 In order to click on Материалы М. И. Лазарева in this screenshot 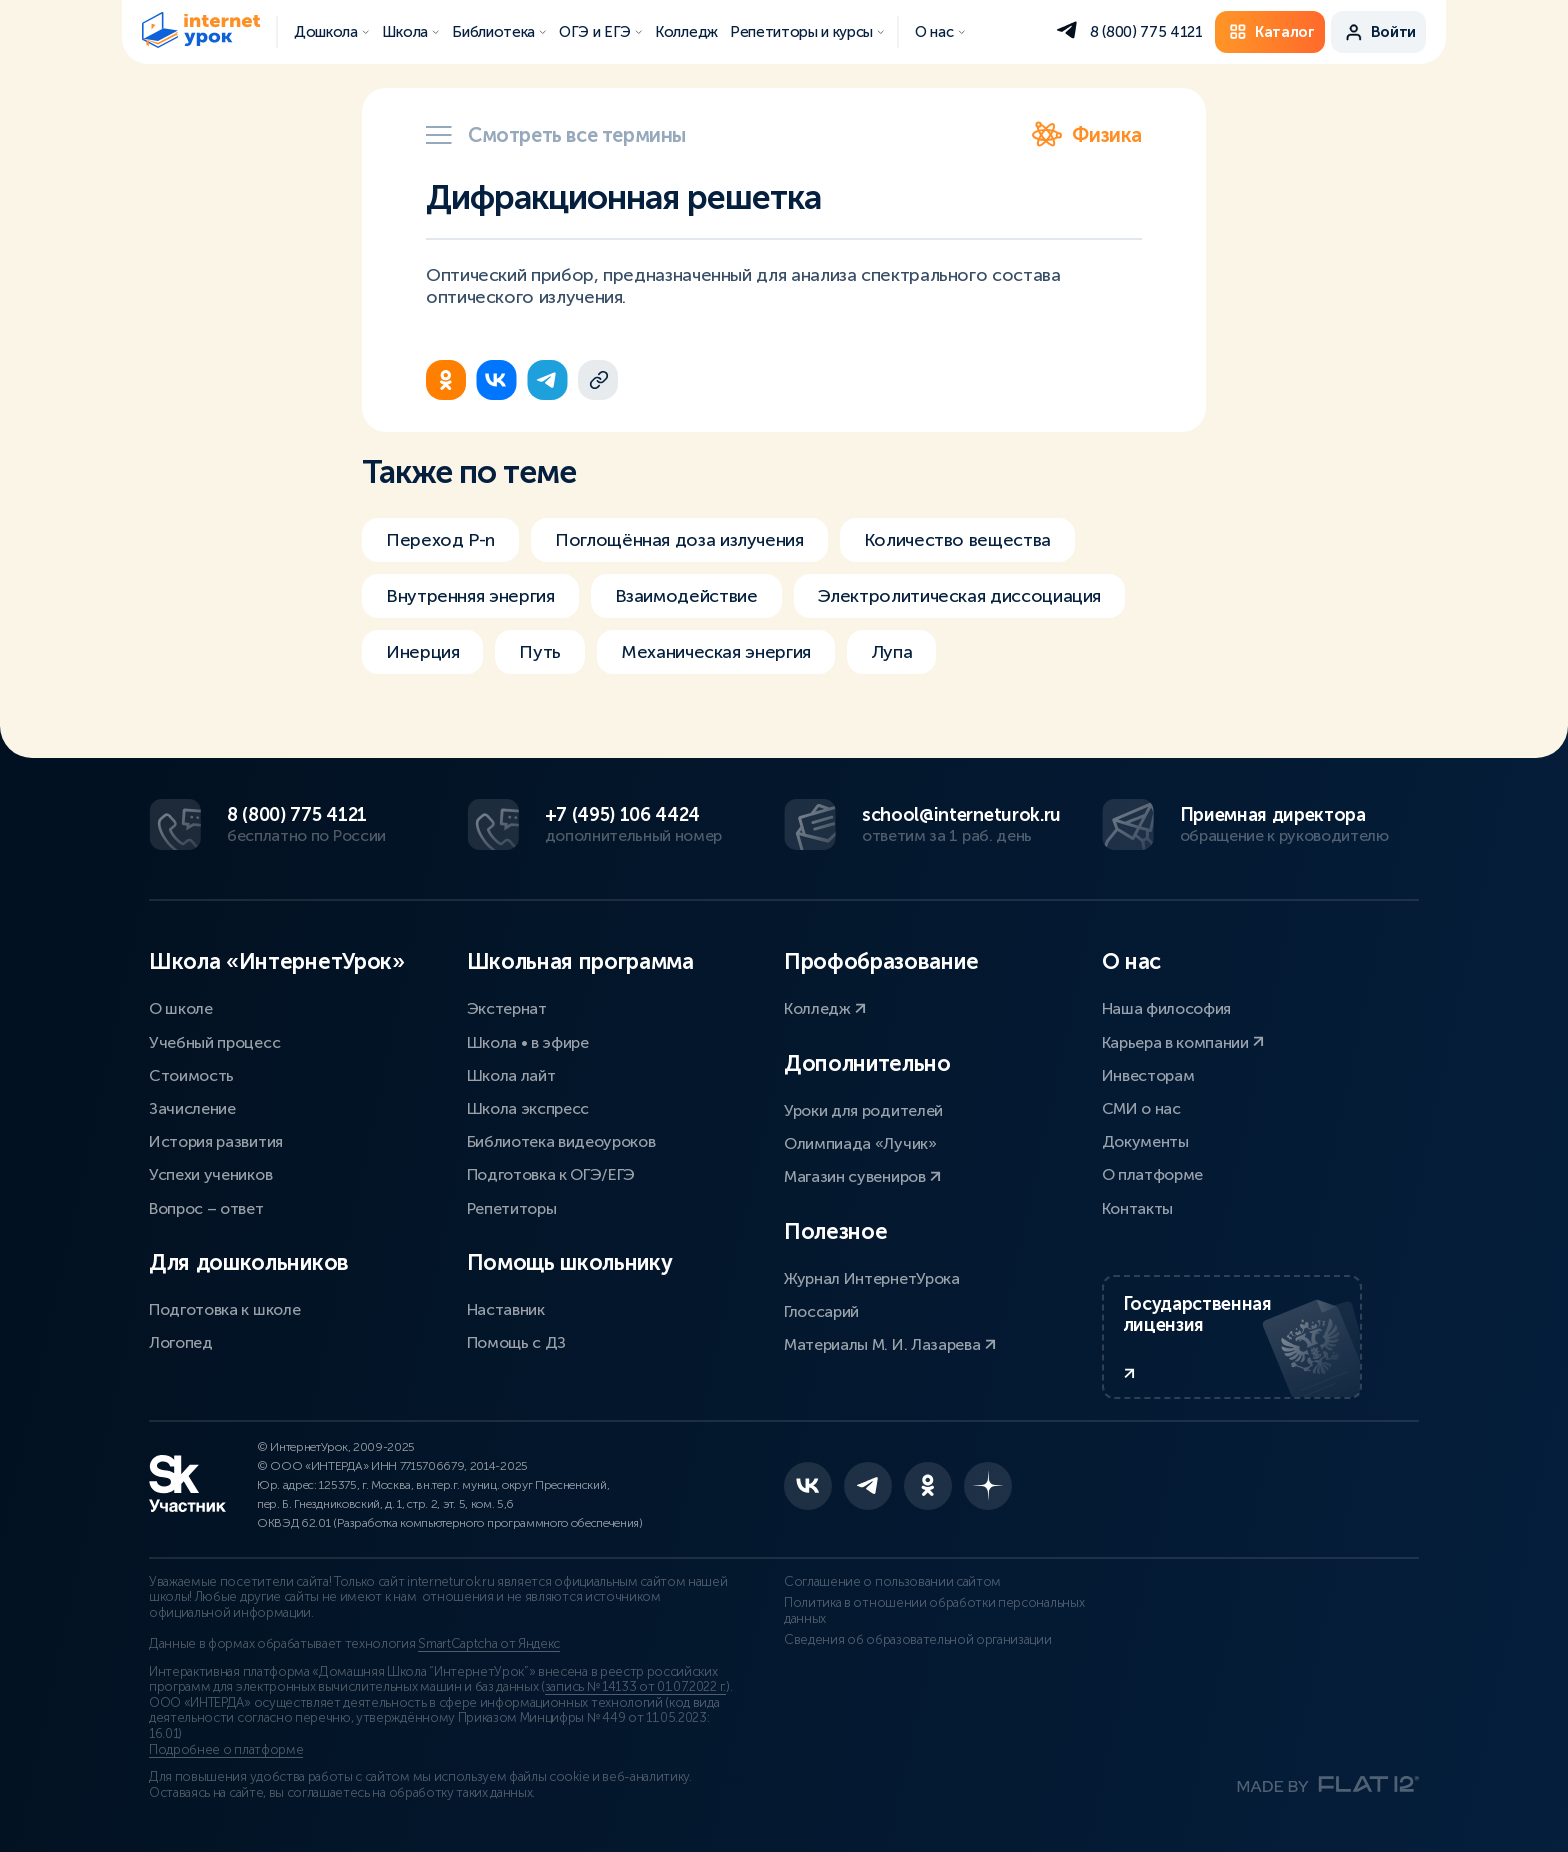, I will do `click(890, 1344)`.